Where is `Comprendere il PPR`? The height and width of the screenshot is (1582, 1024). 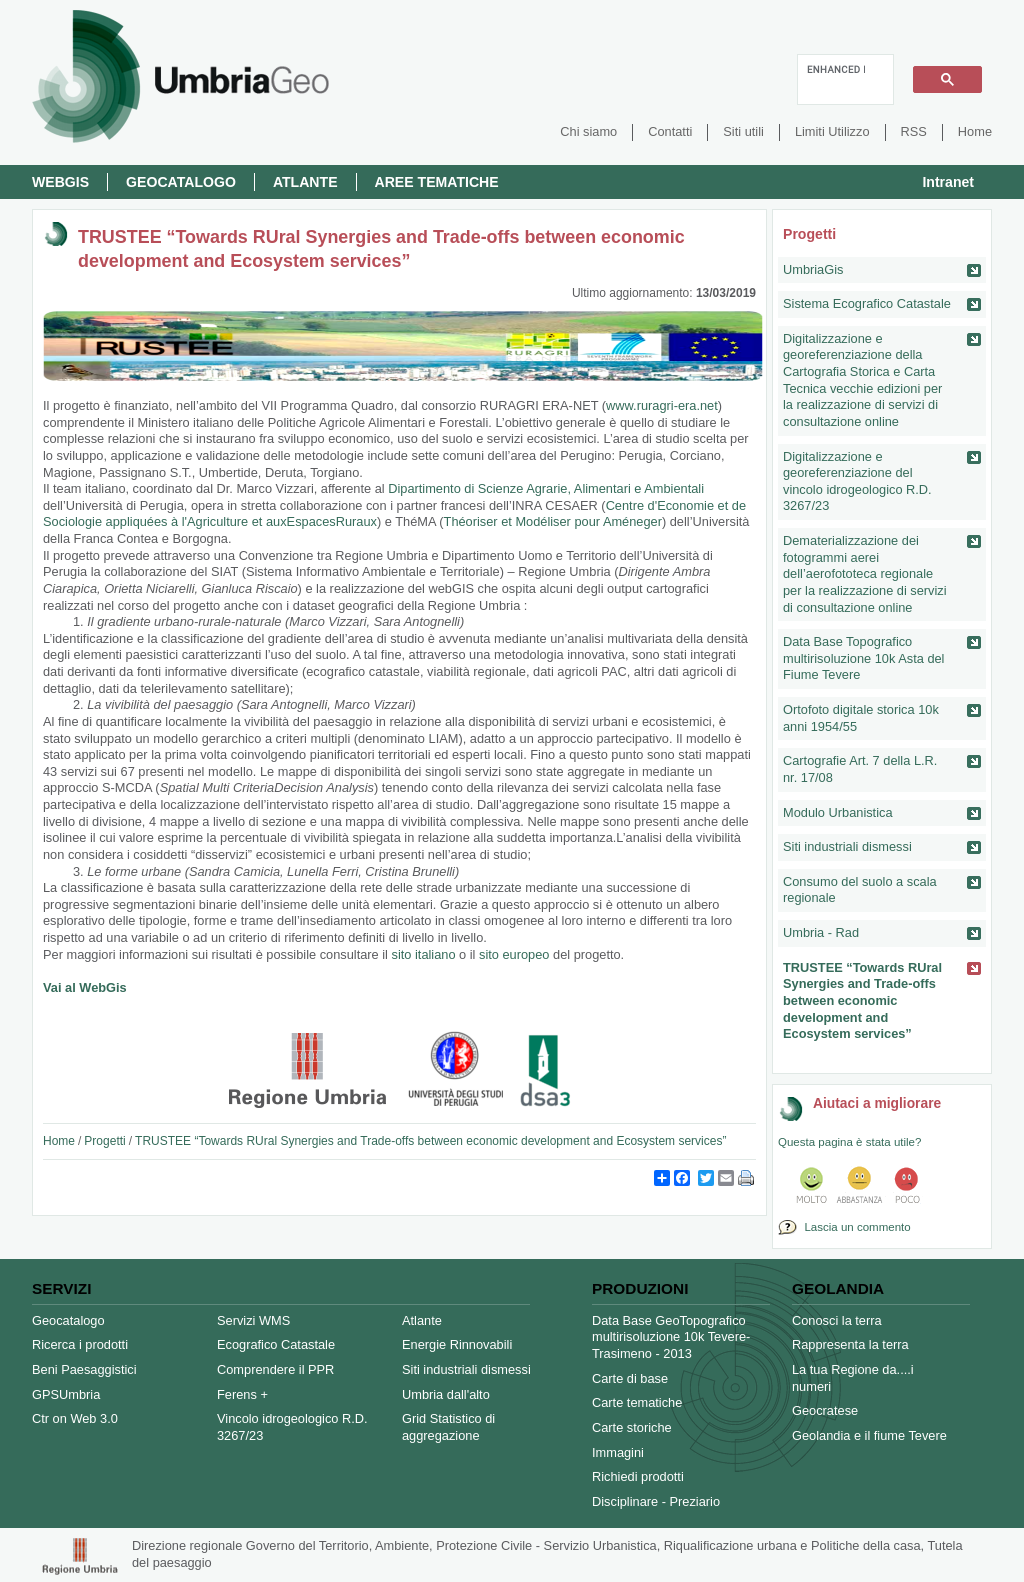
Comprendere il PPR is located at coordinates (275, 1369).